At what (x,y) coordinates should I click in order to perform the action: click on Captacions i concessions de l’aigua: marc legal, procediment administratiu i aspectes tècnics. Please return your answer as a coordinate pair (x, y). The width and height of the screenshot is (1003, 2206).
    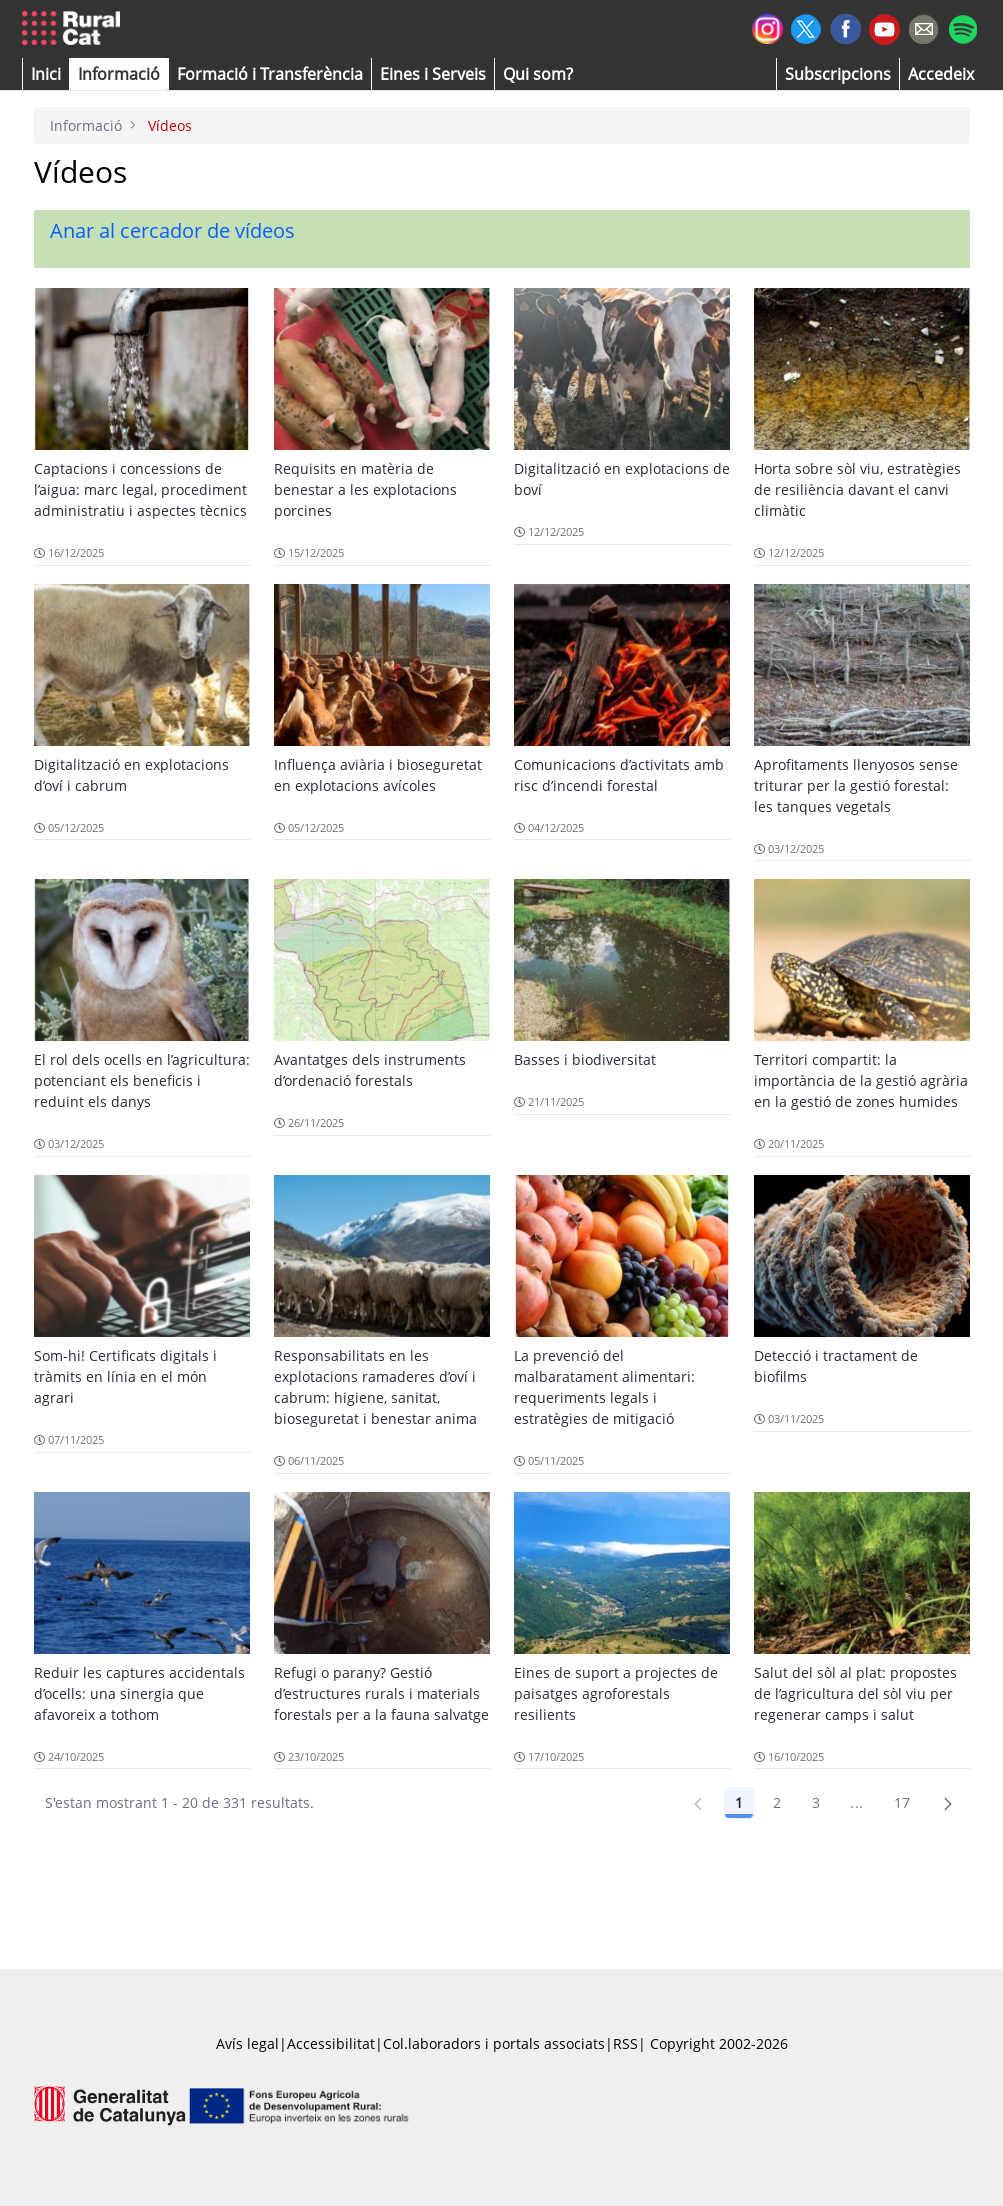
    Looking at the image, I should click on (140, 489).